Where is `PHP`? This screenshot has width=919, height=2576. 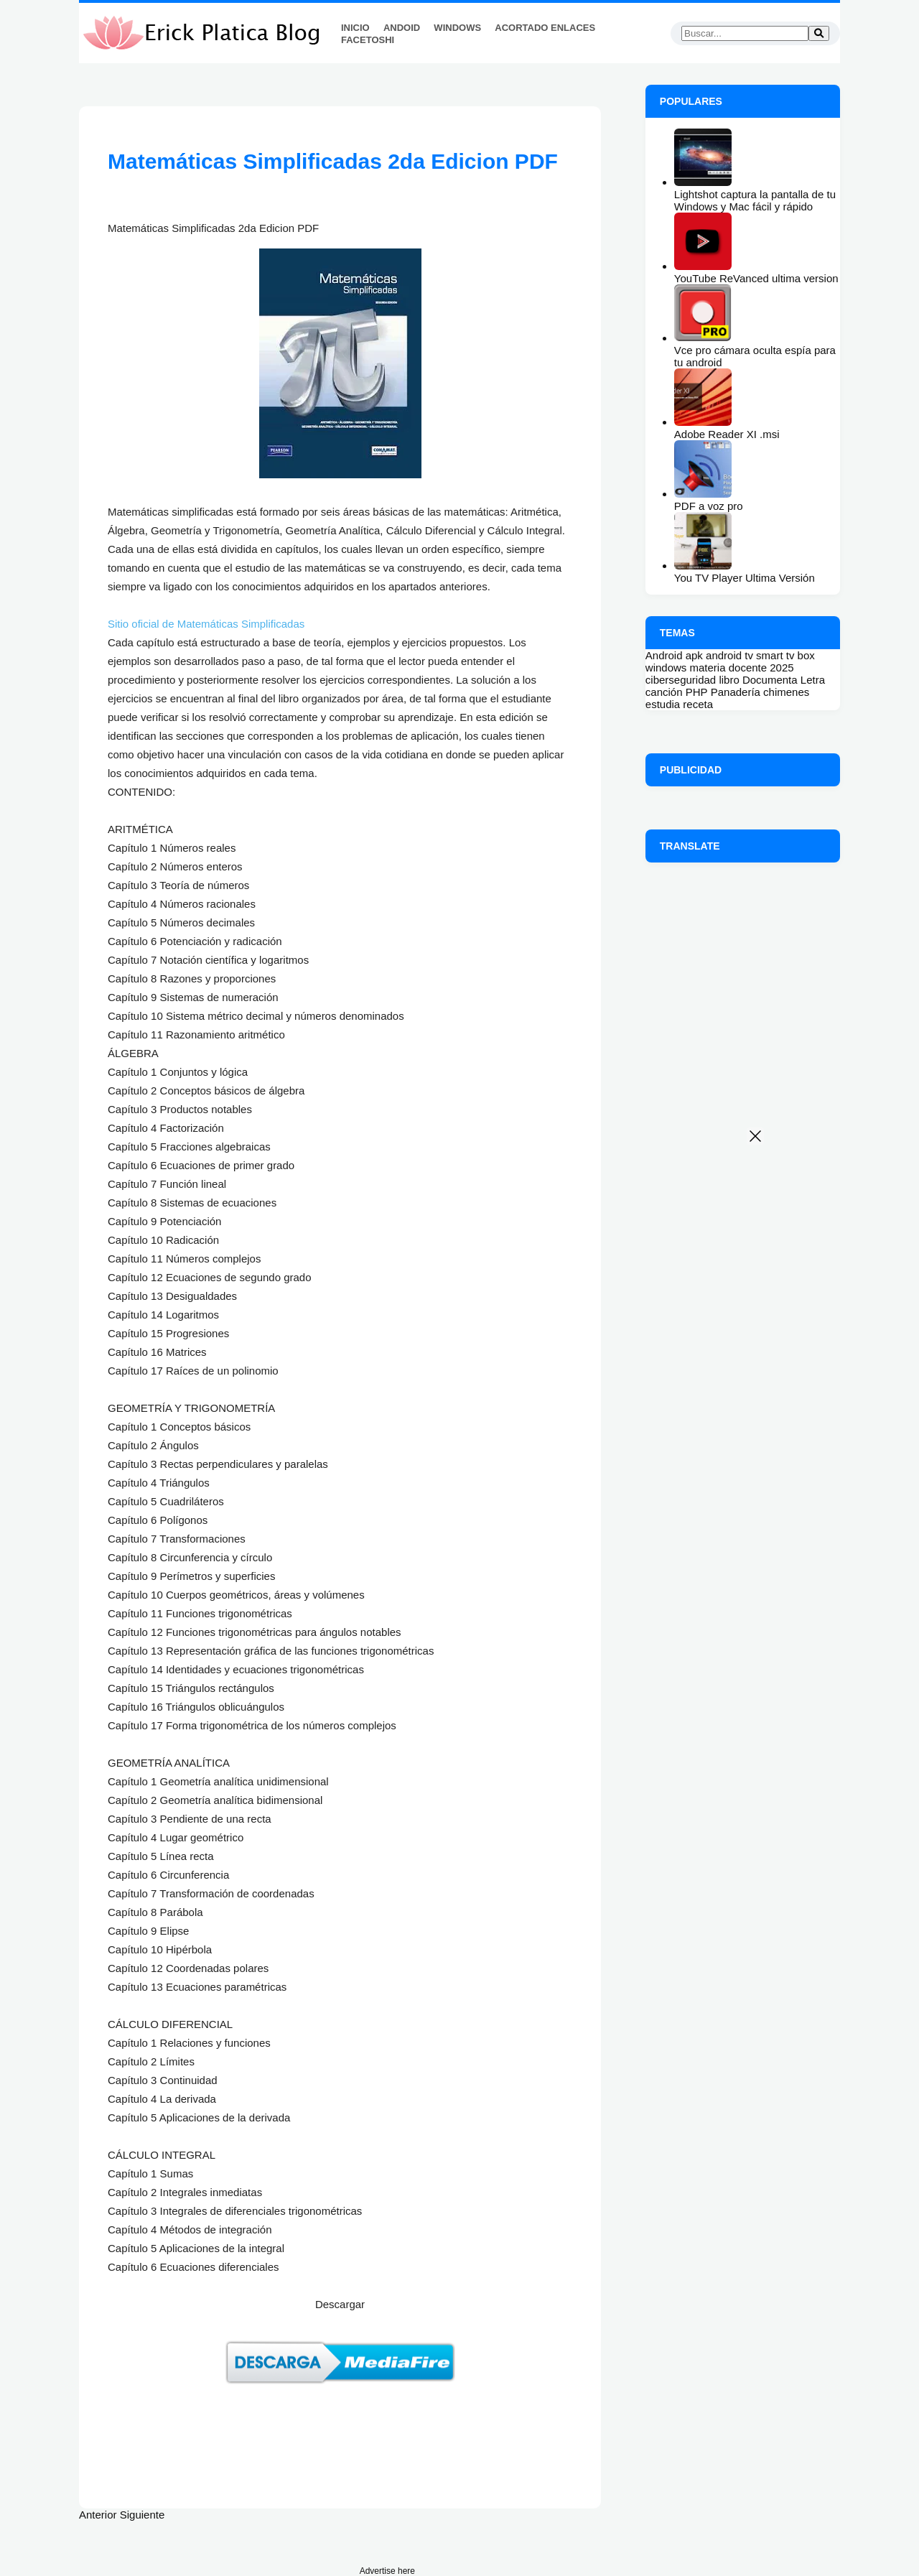 PHP is located at coordinates (697, 692).